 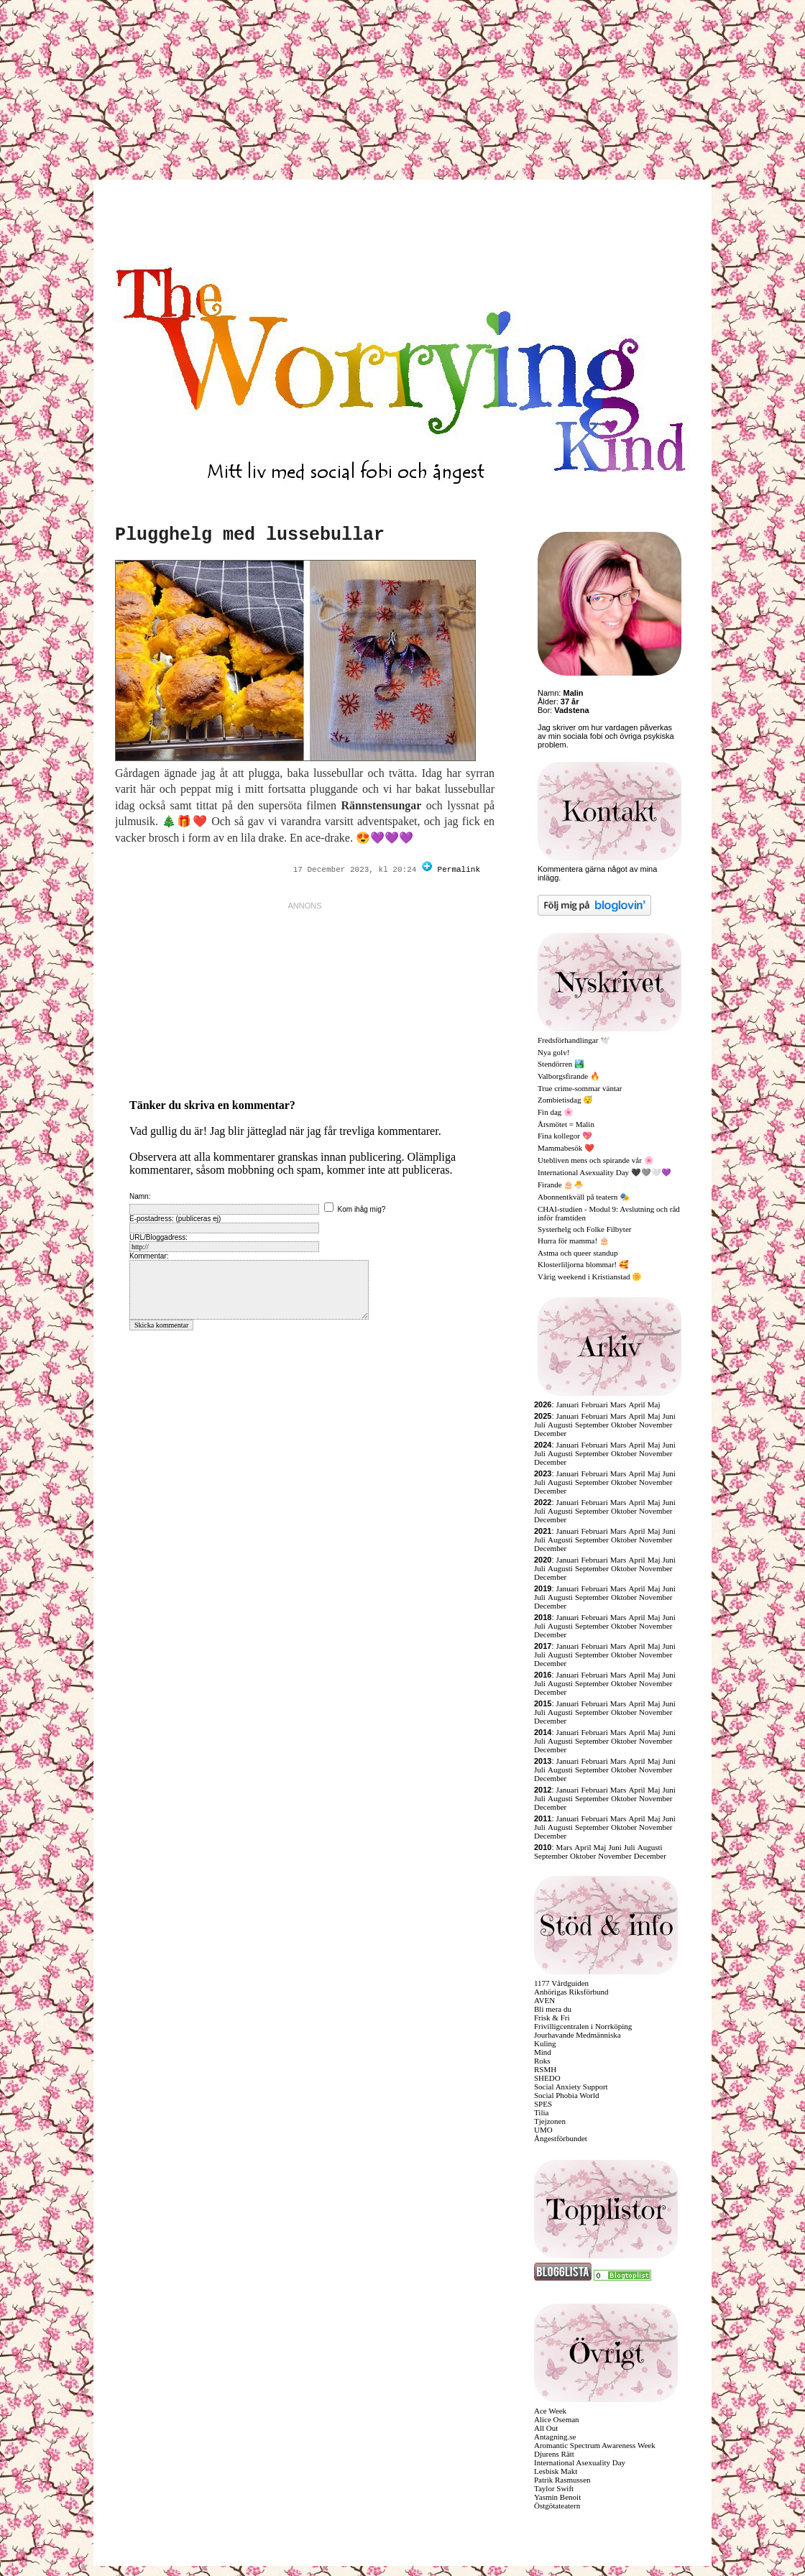 What do you see at coordinates (583, 2026) in the screenshot?
I see `Frivilligcentralen i Norrköping` at bounding box center [583, 2026].